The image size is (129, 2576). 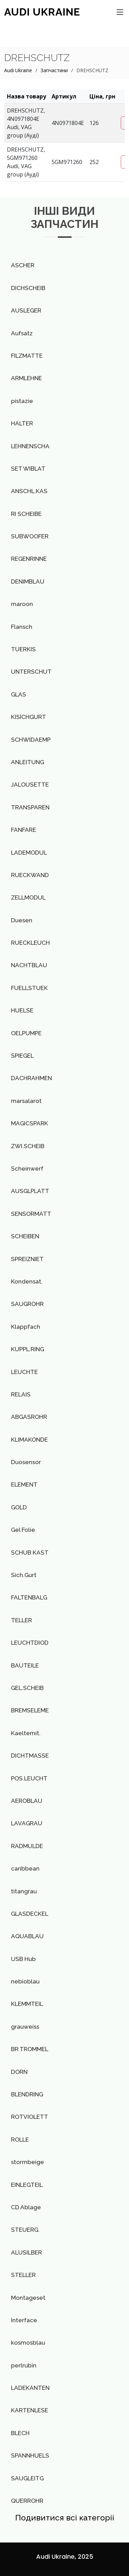 What do you see at coordinates (27, 2094) in the screenshot?
I see `BLENDRING` at bounding box center [27, 2094].